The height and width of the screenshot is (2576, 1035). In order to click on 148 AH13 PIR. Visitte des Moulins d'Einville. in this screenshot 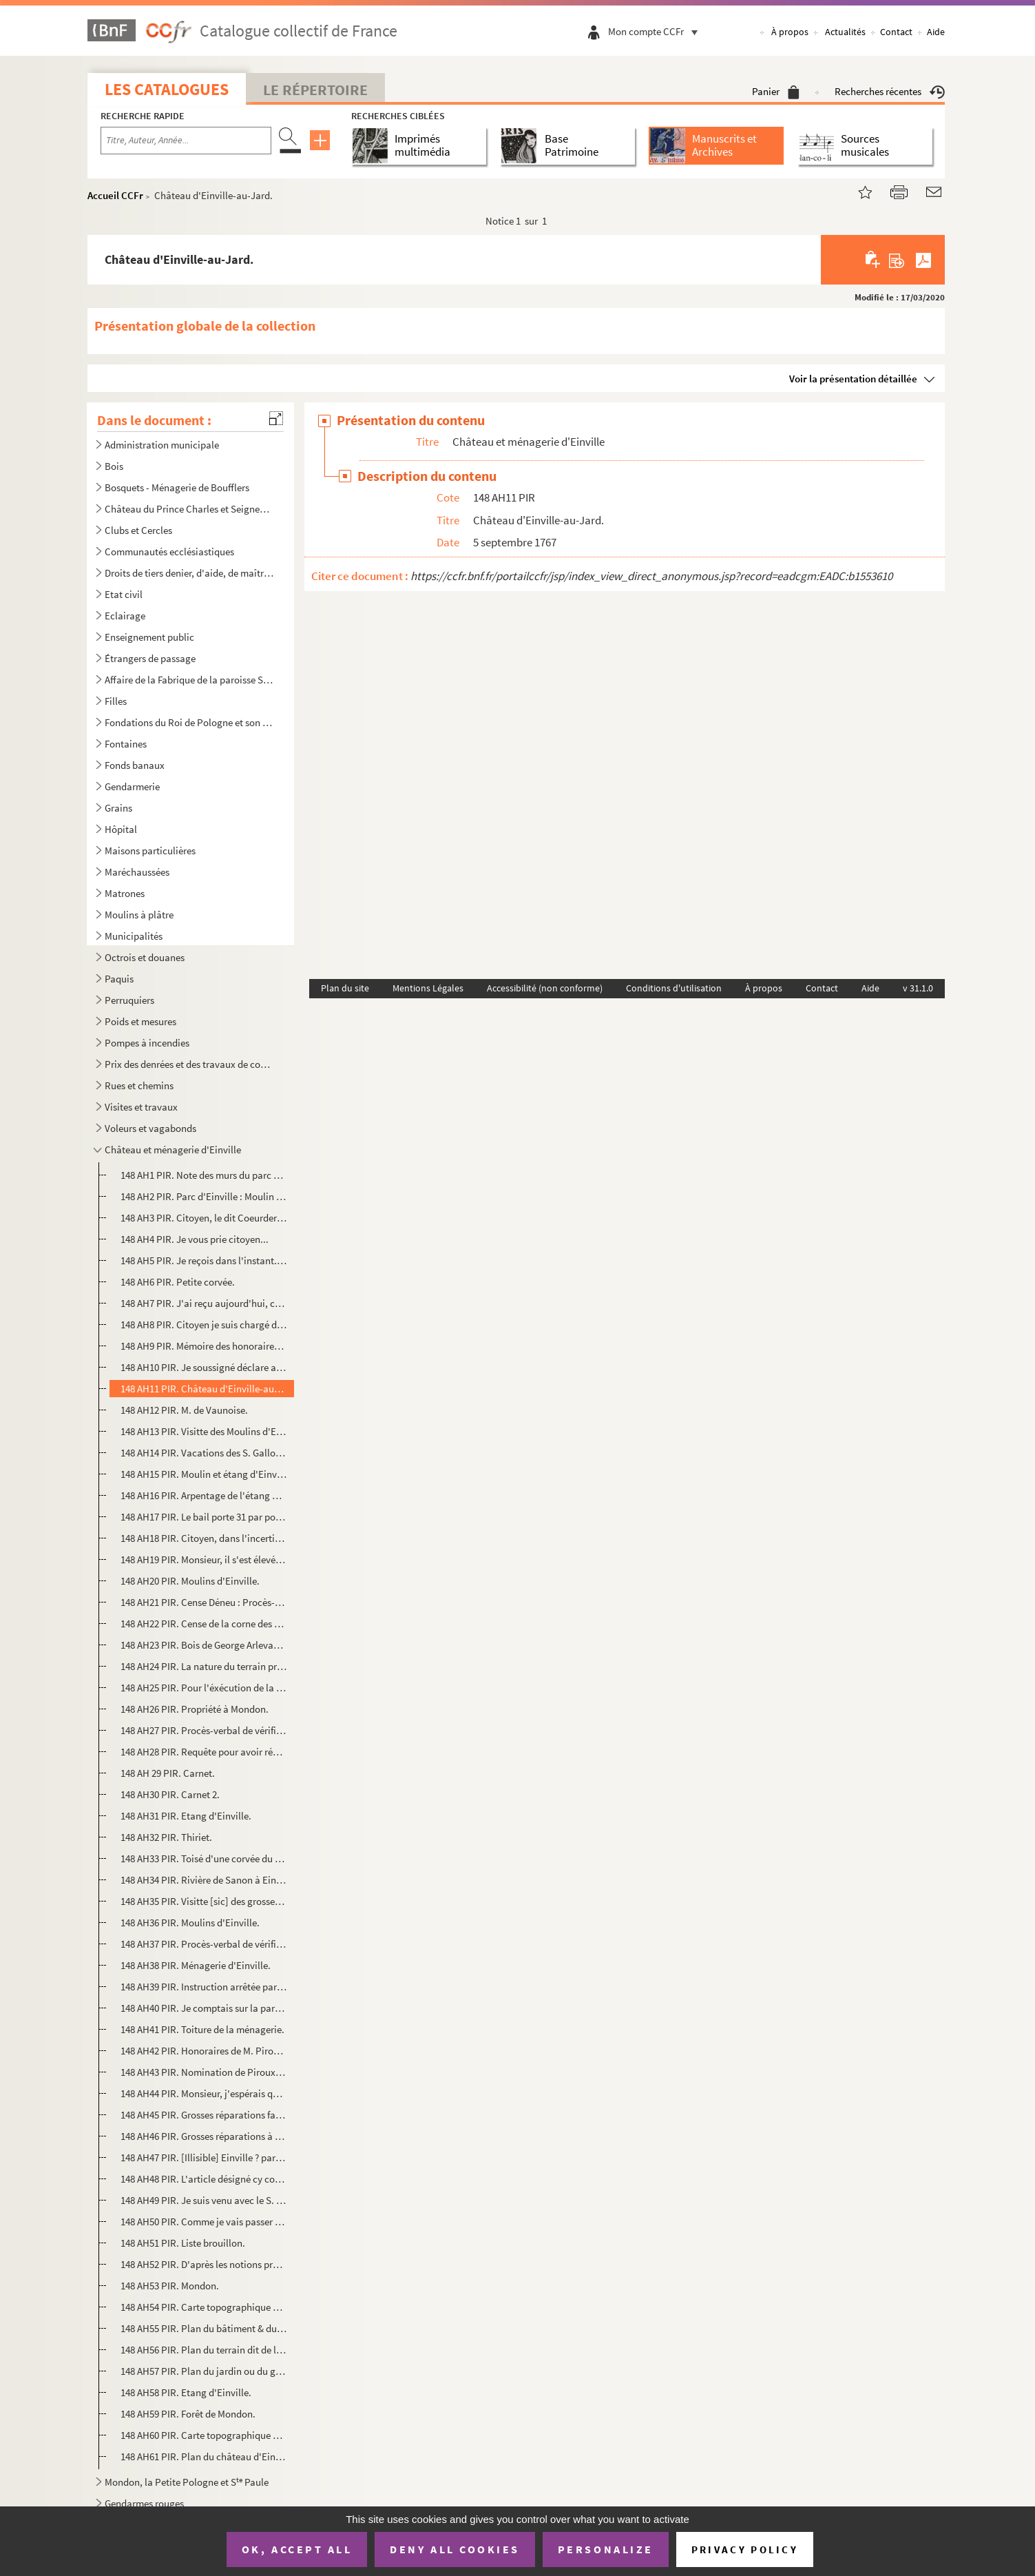, I will do `click(203, 1431)`.